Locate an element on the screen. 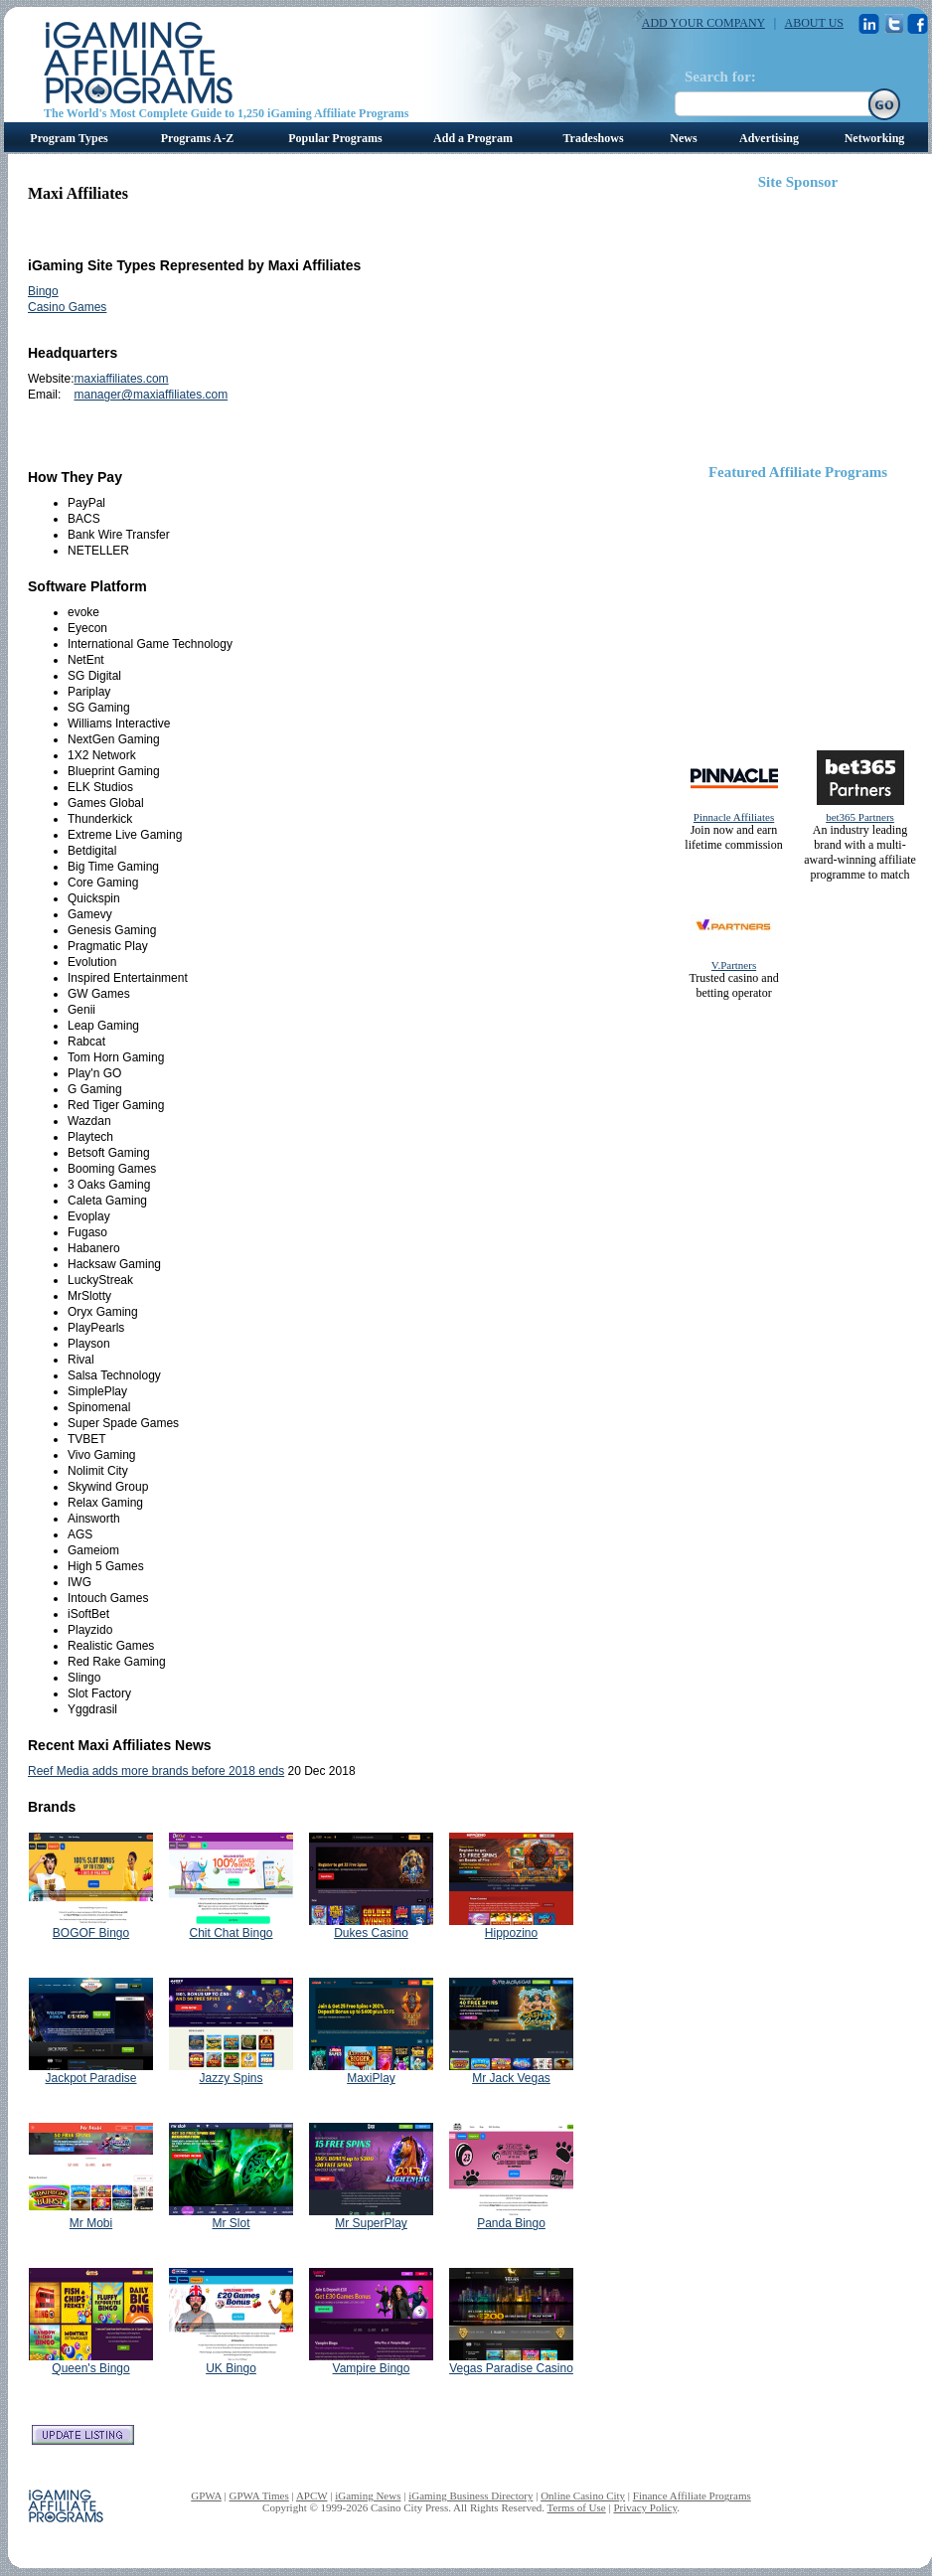 The width and height of the screenshot is (932, 2576). Jackpot Paradise is located at coordinates (90, 2078).